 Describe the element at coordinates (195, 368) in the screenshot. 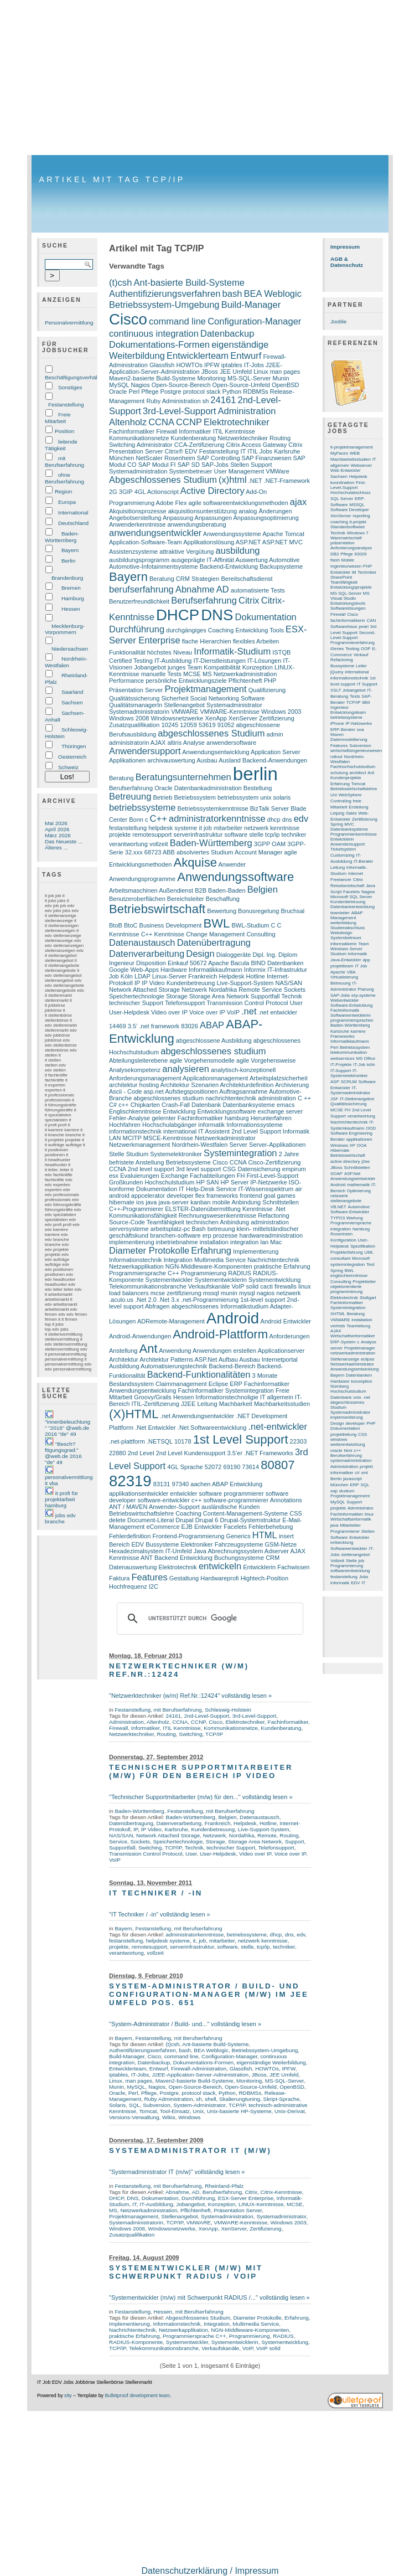

I see `J2EE-Application-Server-Administration` at that location.